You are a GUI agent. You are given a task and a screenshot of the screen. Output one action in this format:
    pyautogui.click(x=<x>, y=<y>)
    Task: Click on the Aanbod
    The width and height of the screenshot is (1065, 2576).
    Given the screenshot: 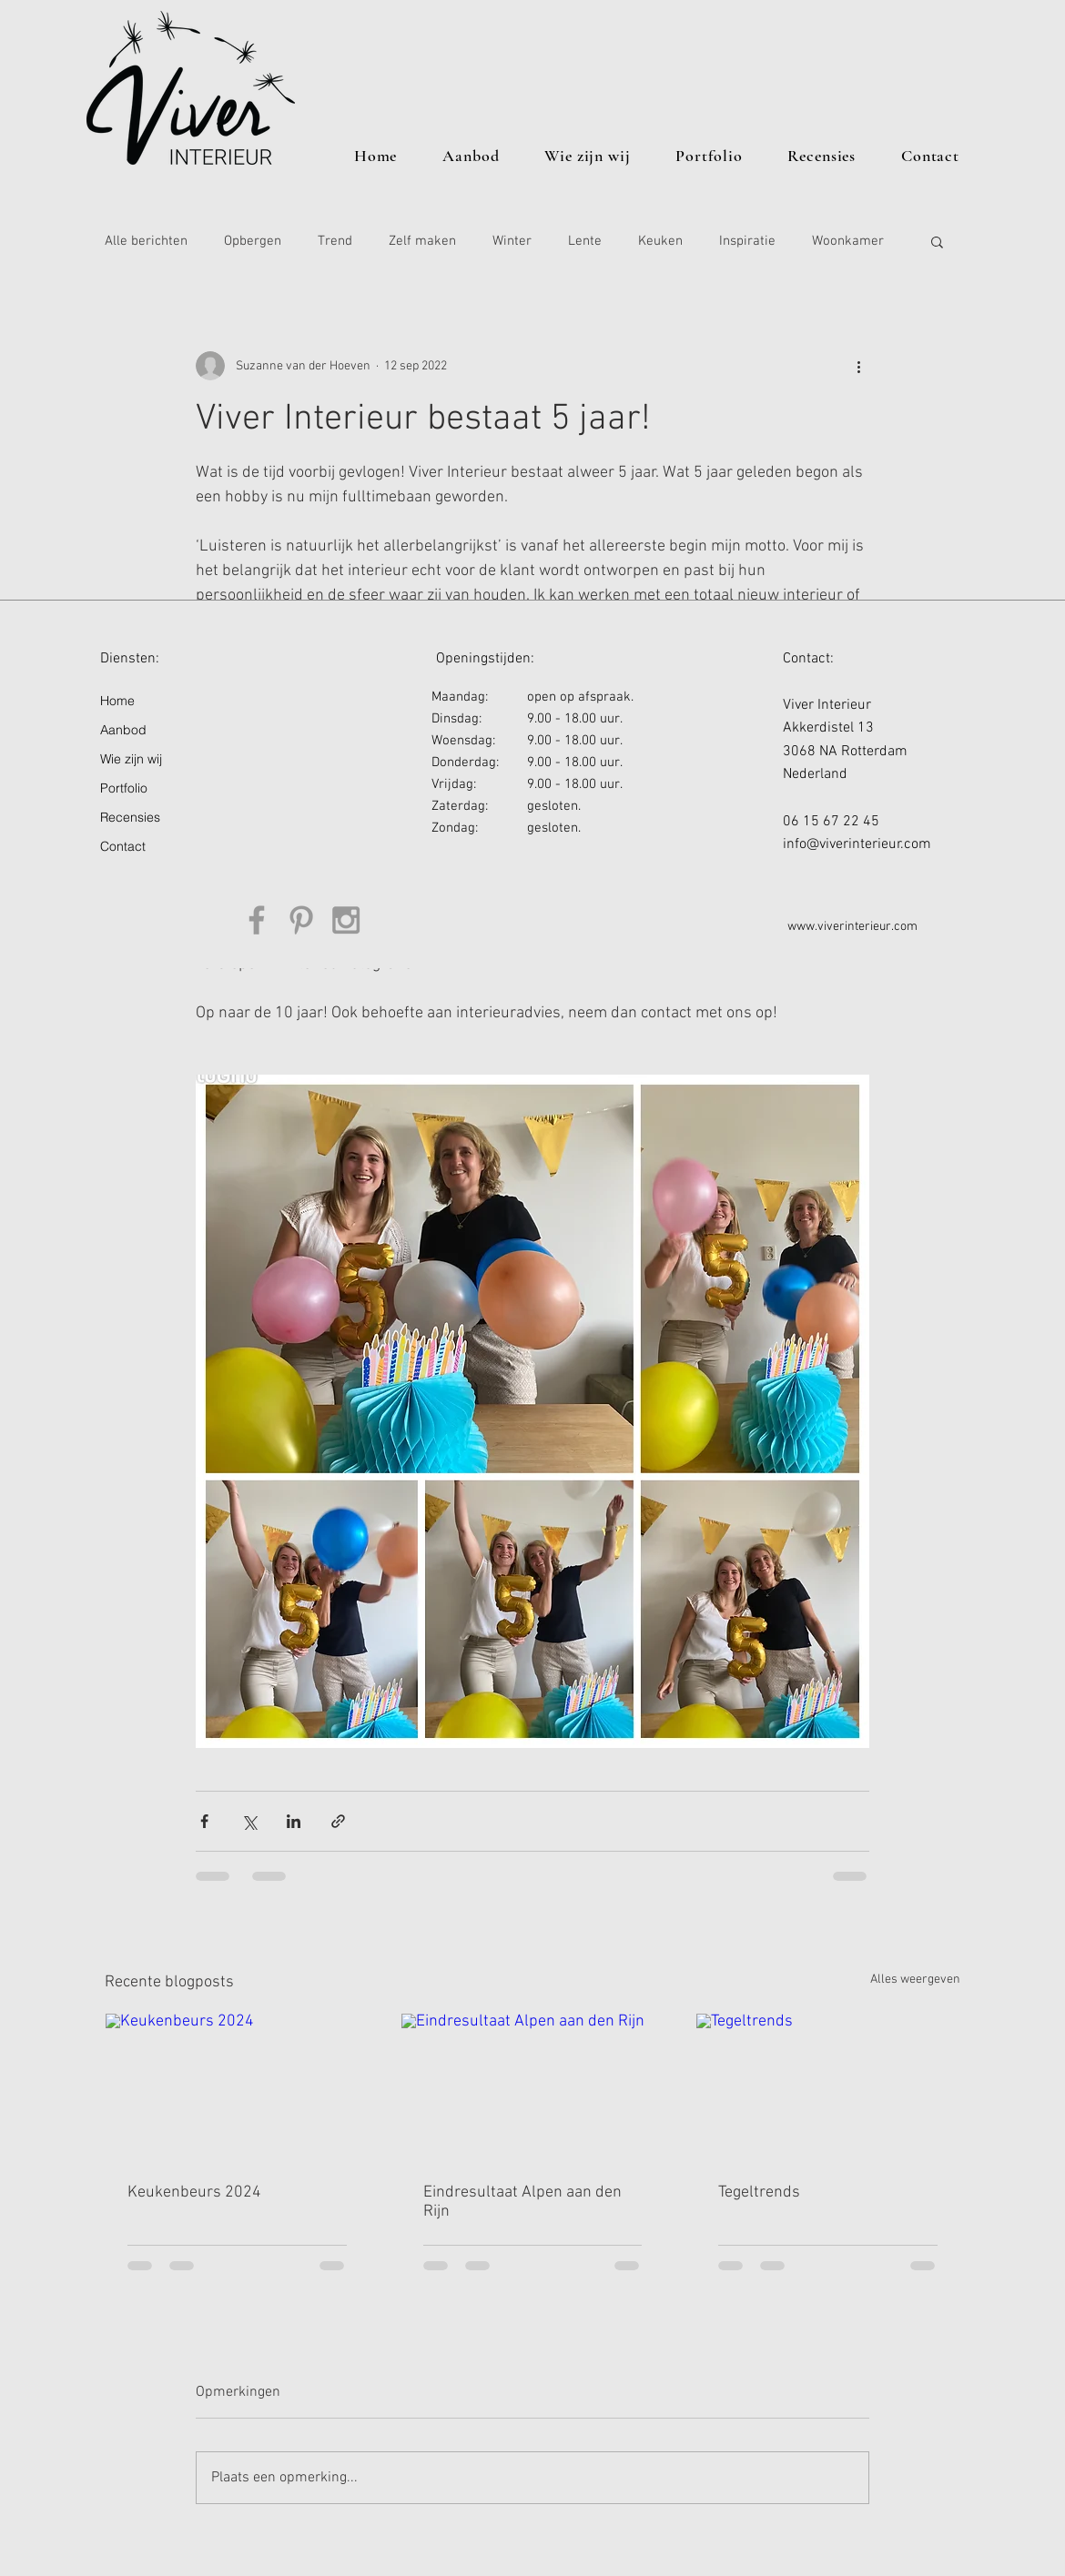 What is the action you would take?
    pyautogui.click(x=123, y=730)
    